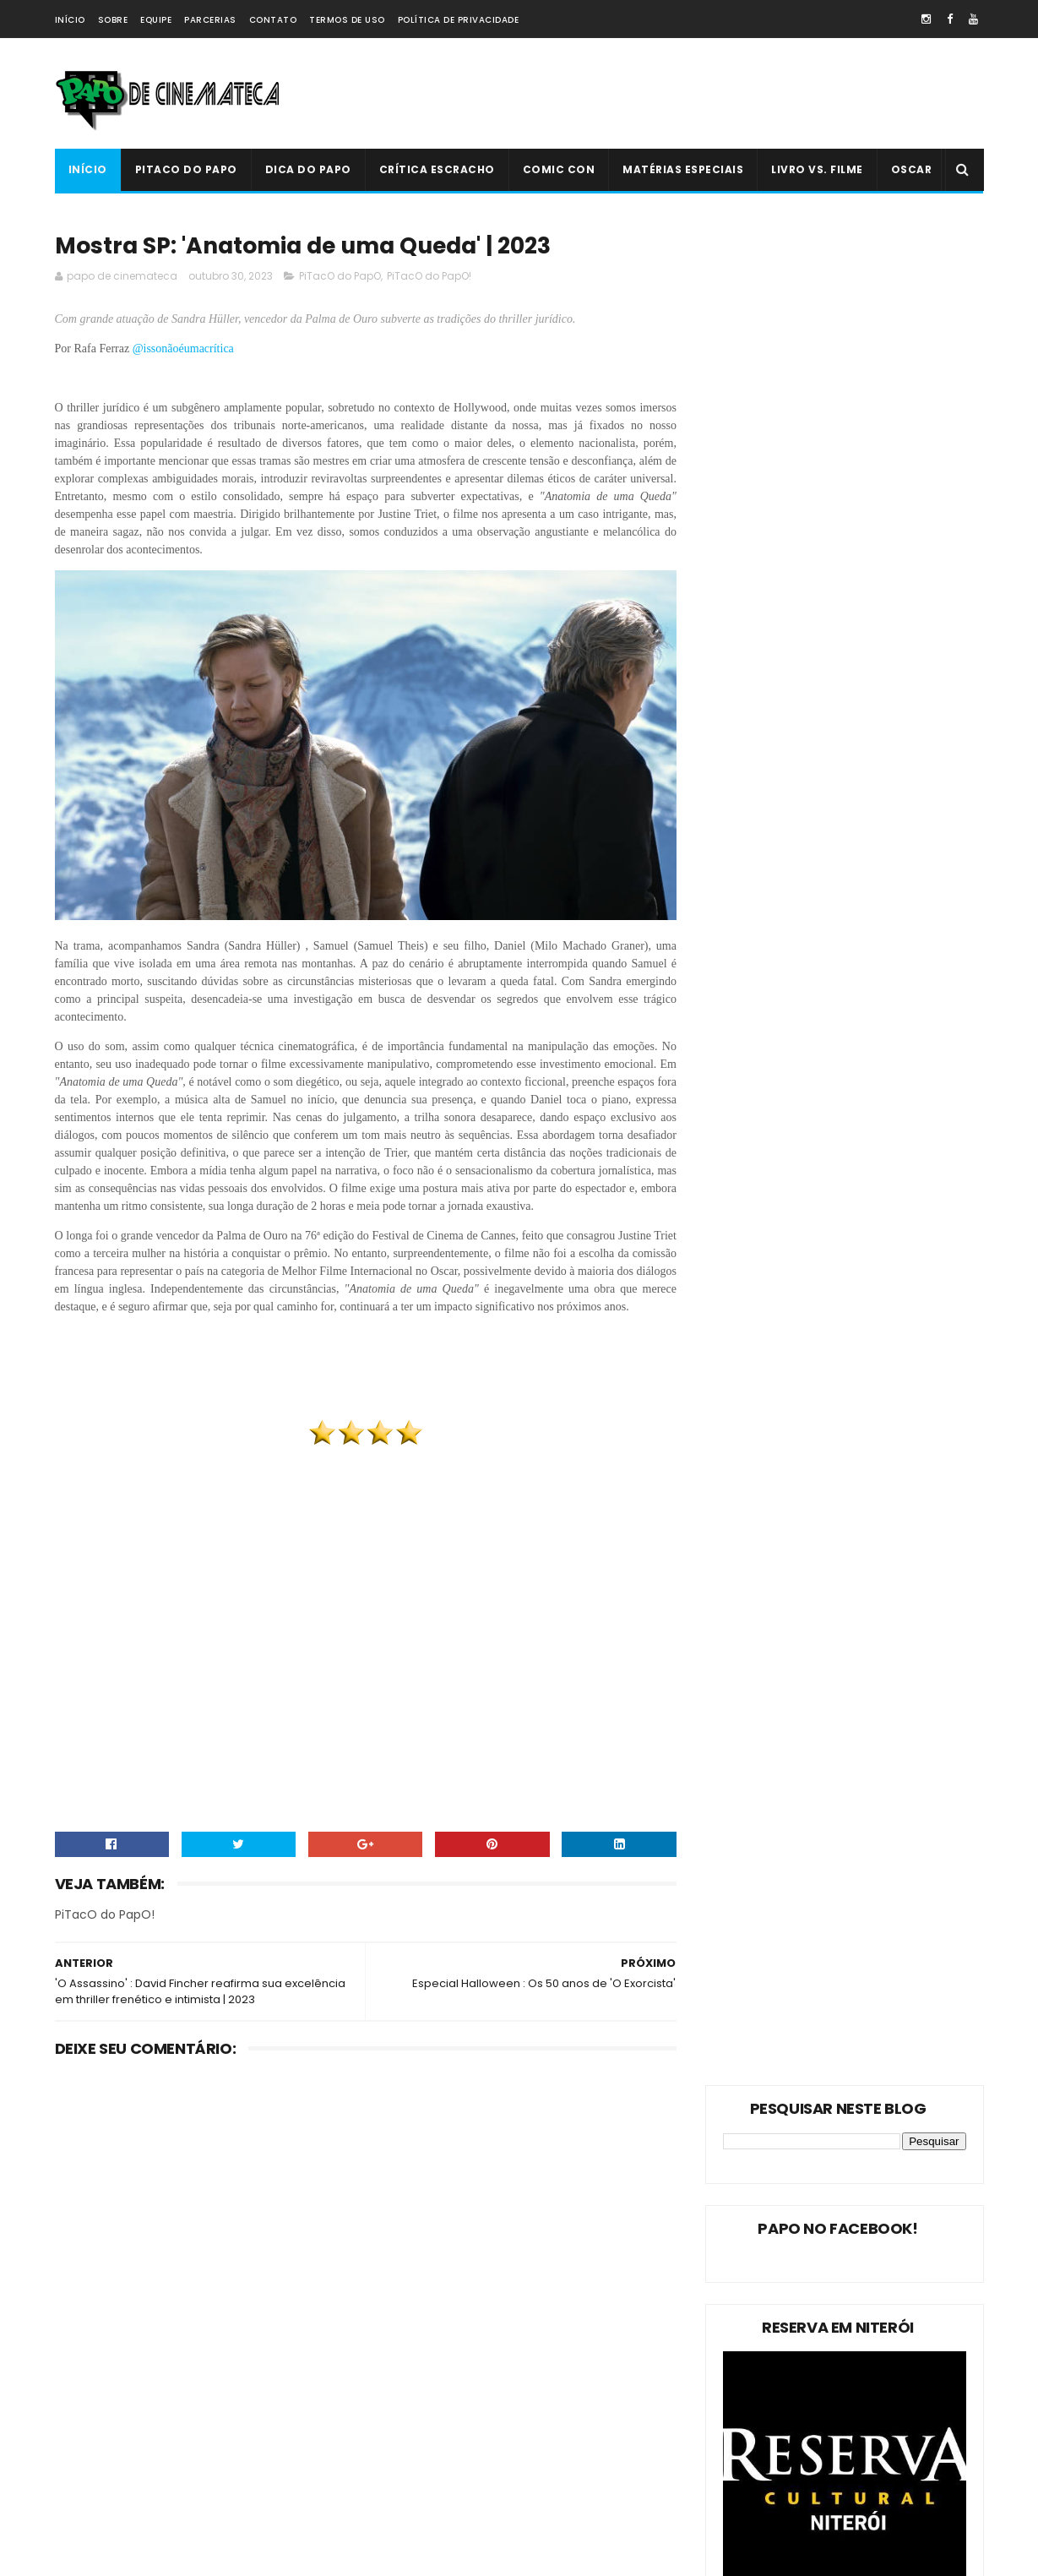 This screenshot has height=2576, width=1038. I want to click on Início, so click(70, 20).